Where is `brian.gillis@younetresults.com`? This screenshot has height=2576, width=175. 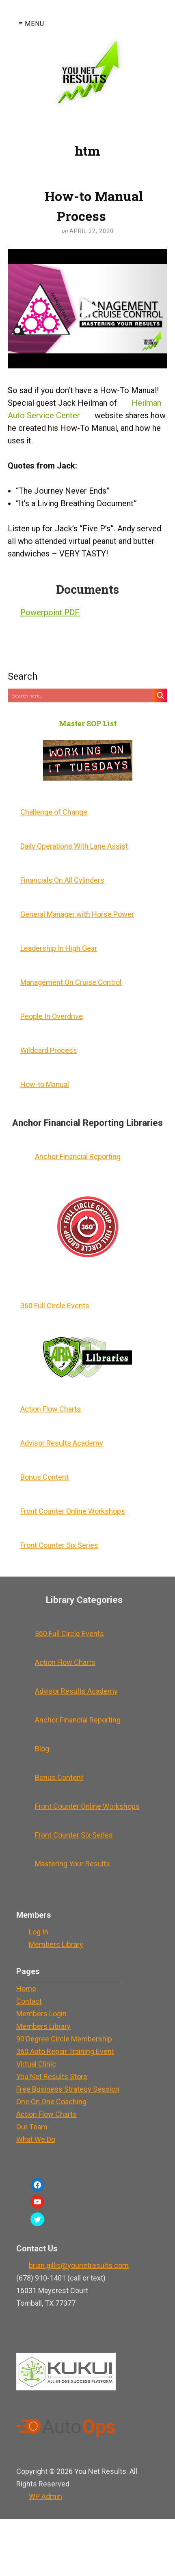
brian.gillis@younetresults.com is located at coordinates (79, 2265).